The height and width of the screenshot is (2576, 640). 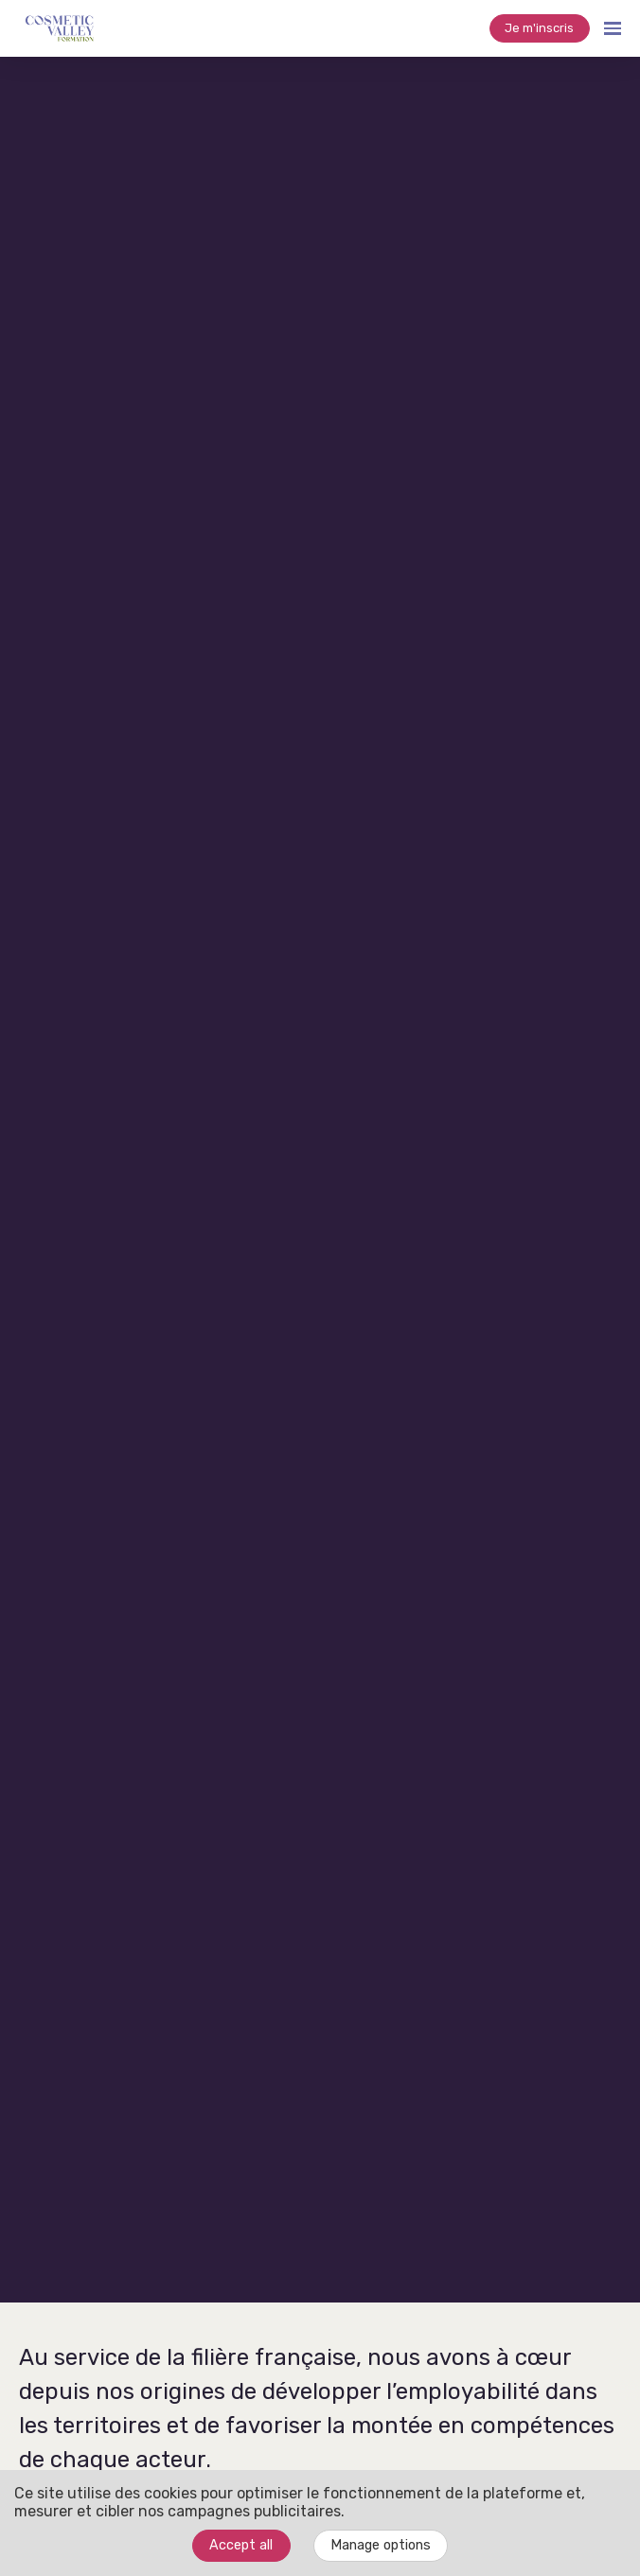 What do you see at coordinates (539, 28) in the screenshot?
I see `Je m'inscris` at bounding box center [539, 28].